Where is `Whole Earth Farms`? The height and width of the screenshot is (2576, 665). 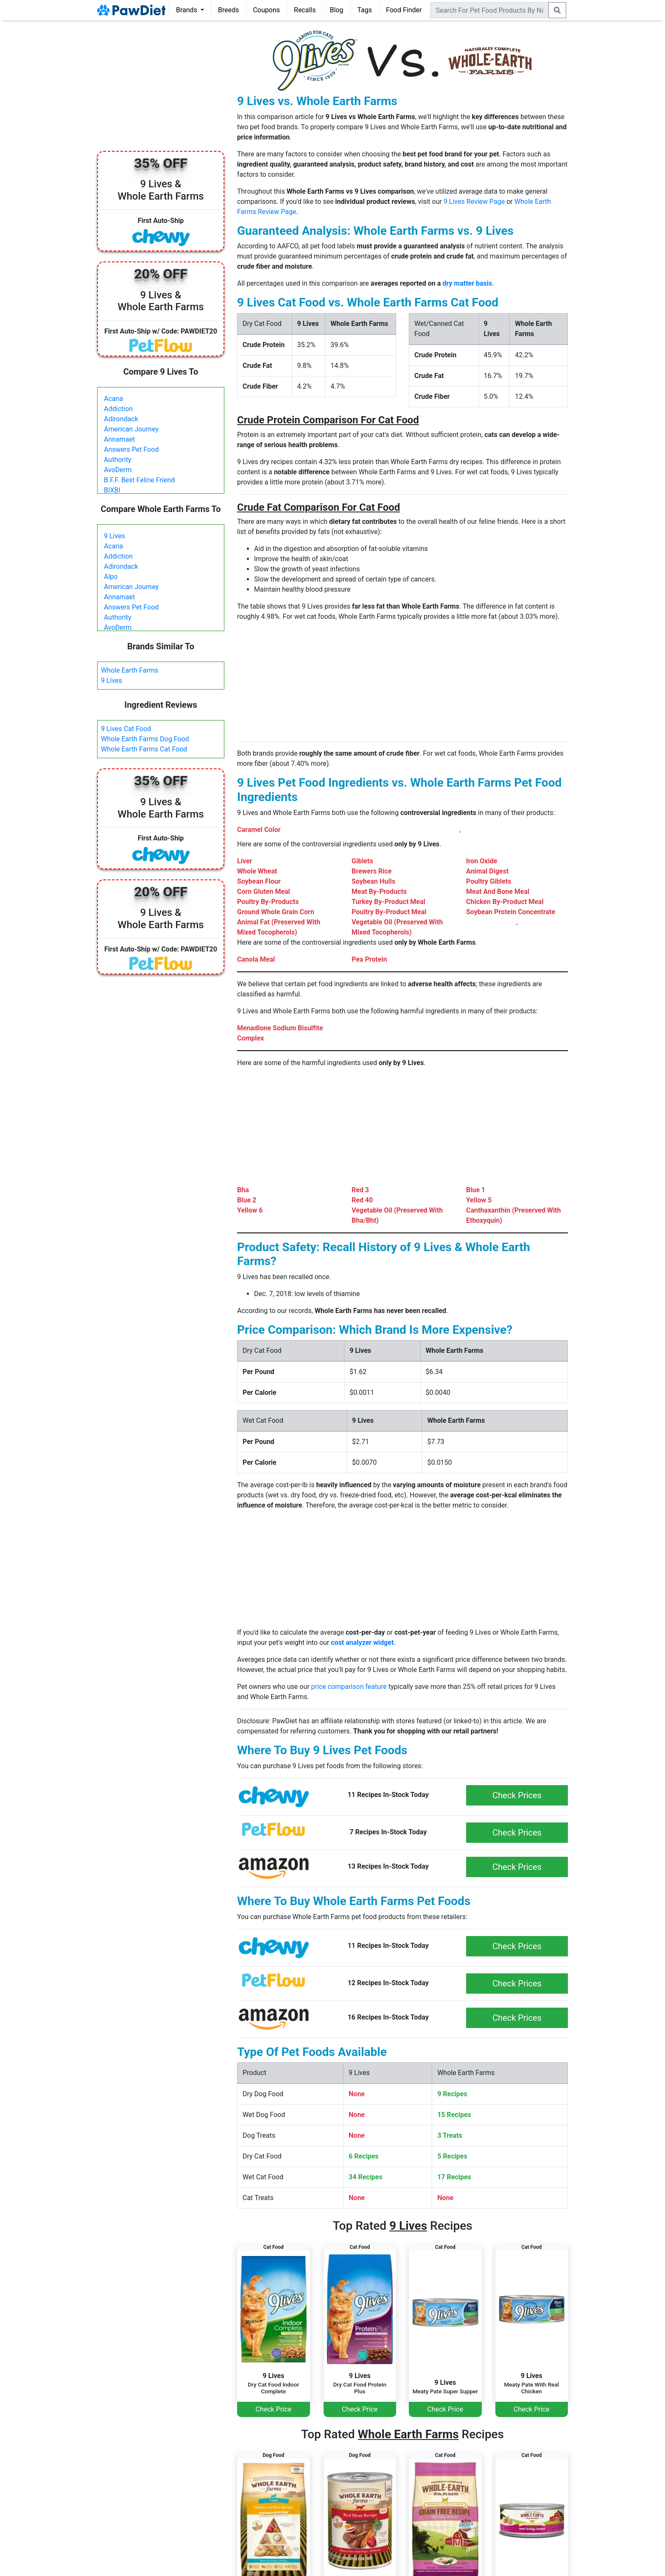 Whole Earth Farms is located at coordinates (129, 670).